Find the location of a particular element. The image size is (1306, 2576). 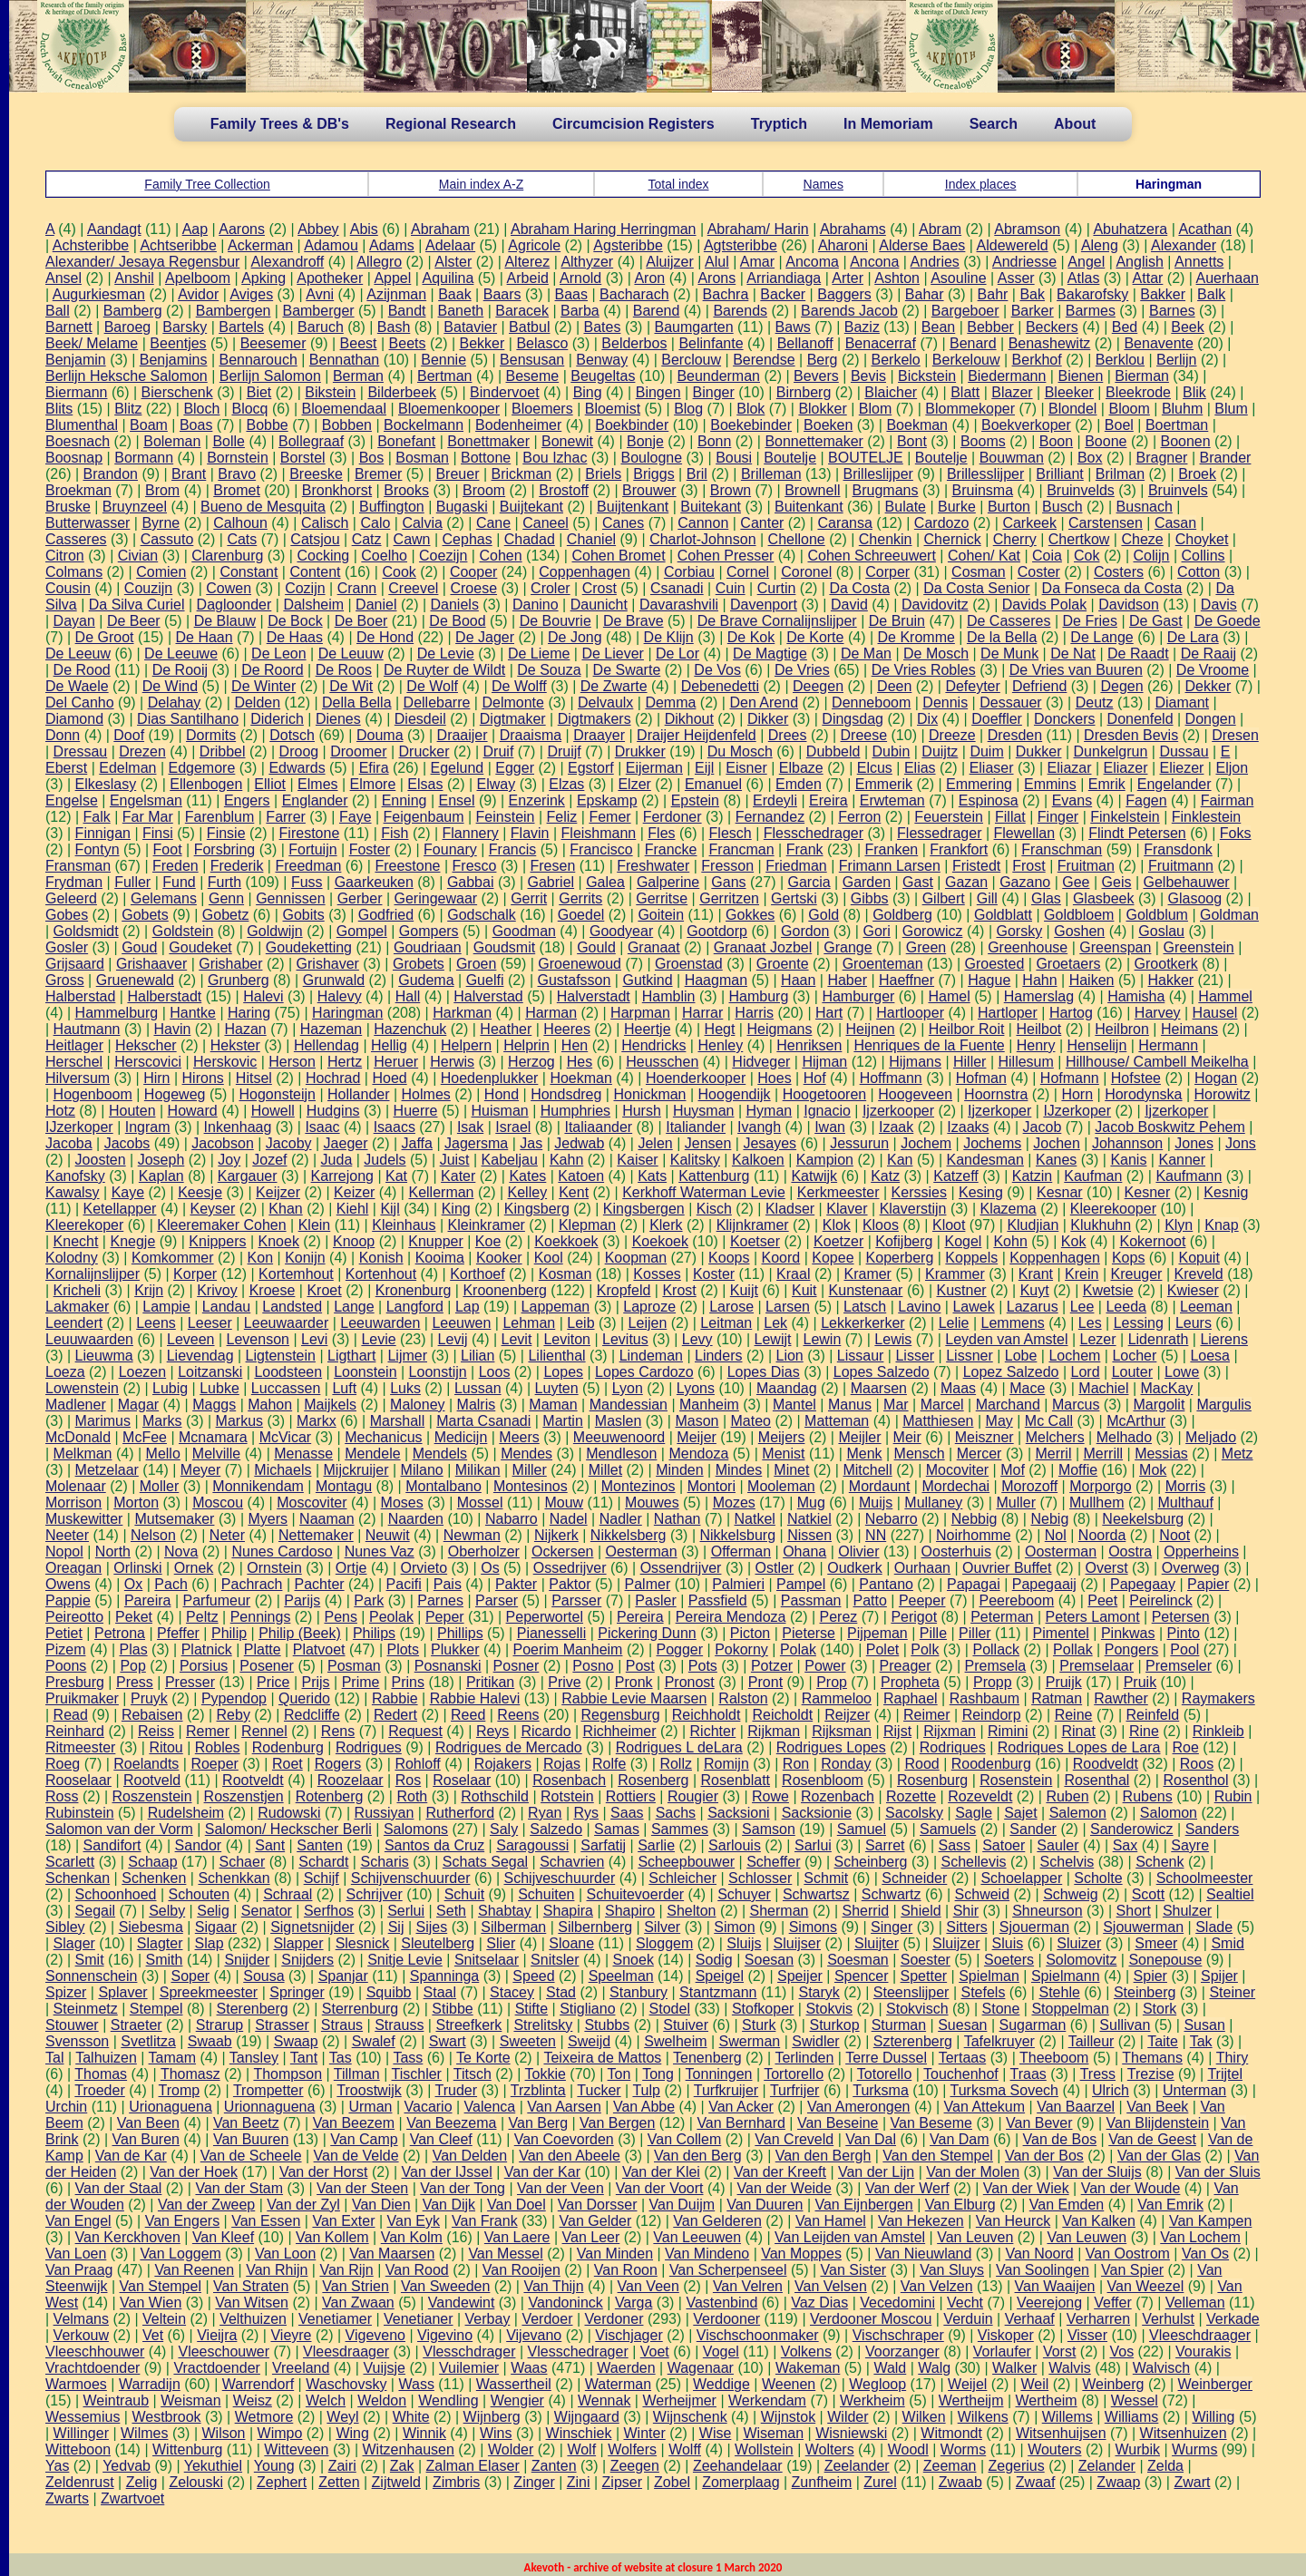

Feinstein is located at coordinates (505, 817).